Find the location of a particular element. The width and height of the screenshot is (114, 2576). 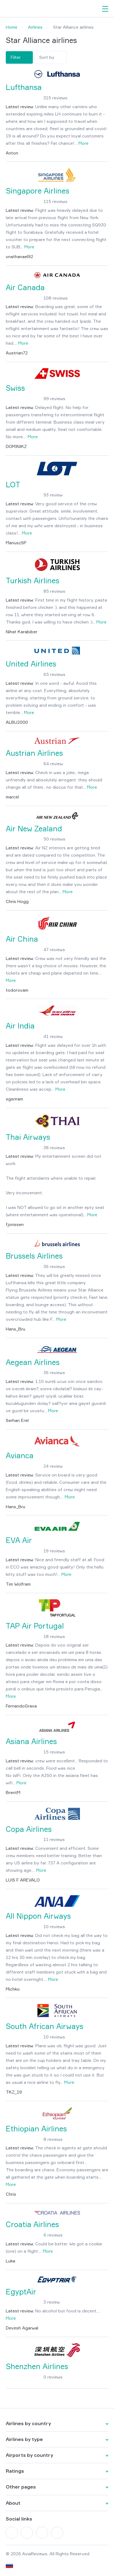

Swiss is located at coordinates (15, 388).